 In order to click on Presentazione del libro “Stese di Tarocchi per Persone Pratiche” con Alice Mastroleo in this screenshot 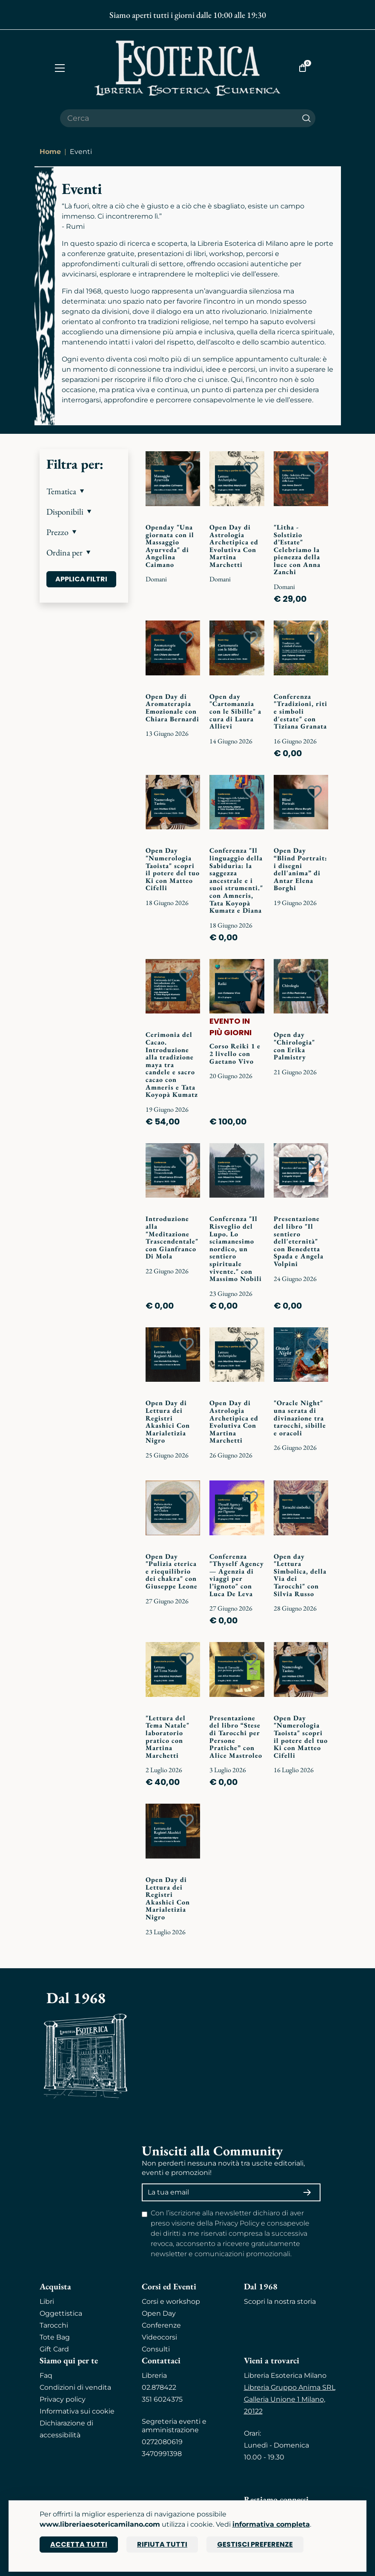, I will do `click(235, 1737)`.